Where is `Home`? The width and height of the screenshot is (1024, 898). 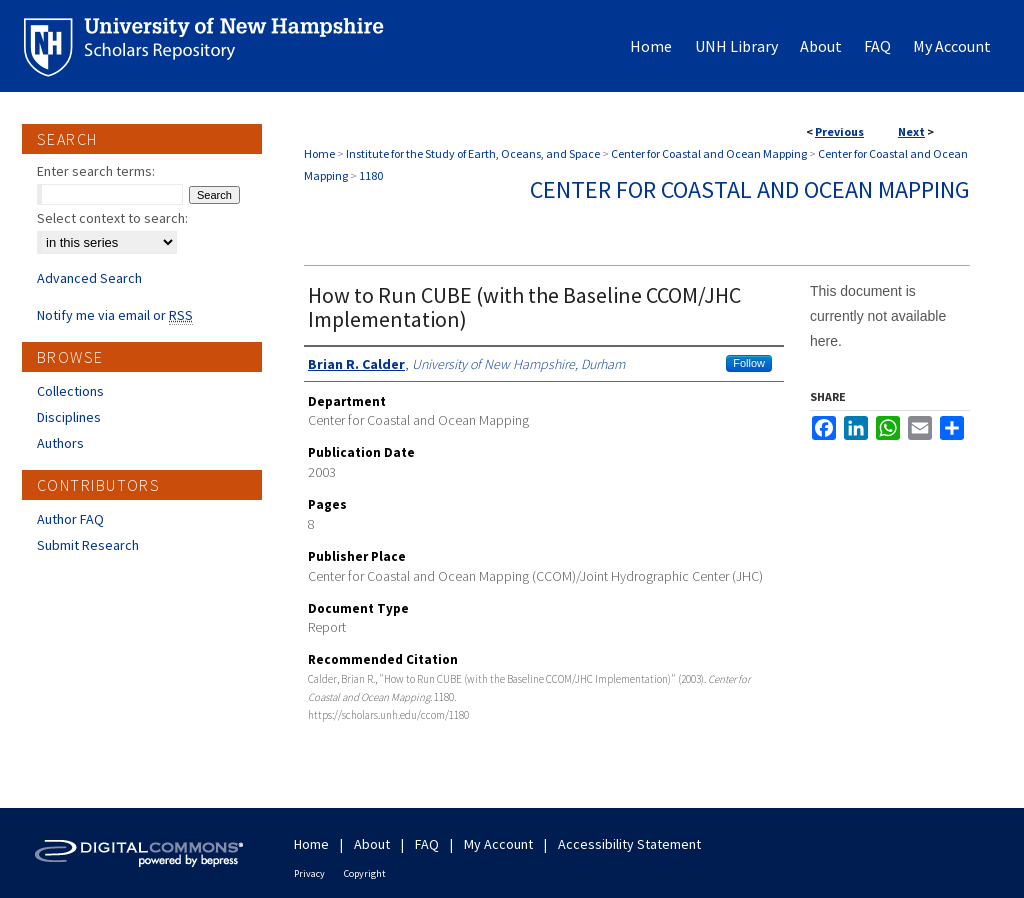 Home is located at coordinates (319, 153).